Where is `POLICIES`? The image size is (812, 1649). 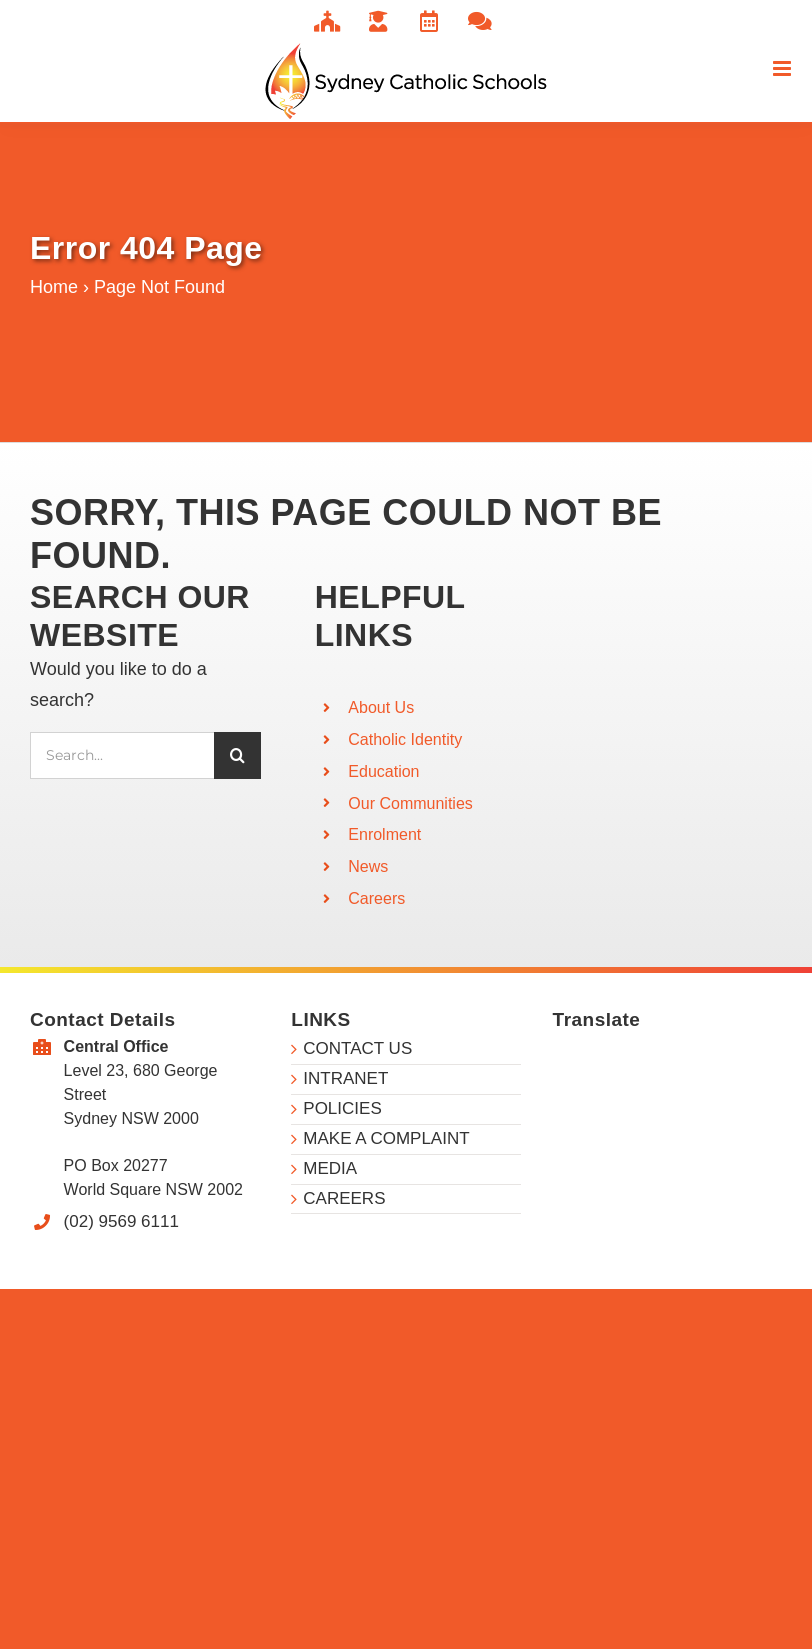 POLICIES is located at coordinates (342, 1108).